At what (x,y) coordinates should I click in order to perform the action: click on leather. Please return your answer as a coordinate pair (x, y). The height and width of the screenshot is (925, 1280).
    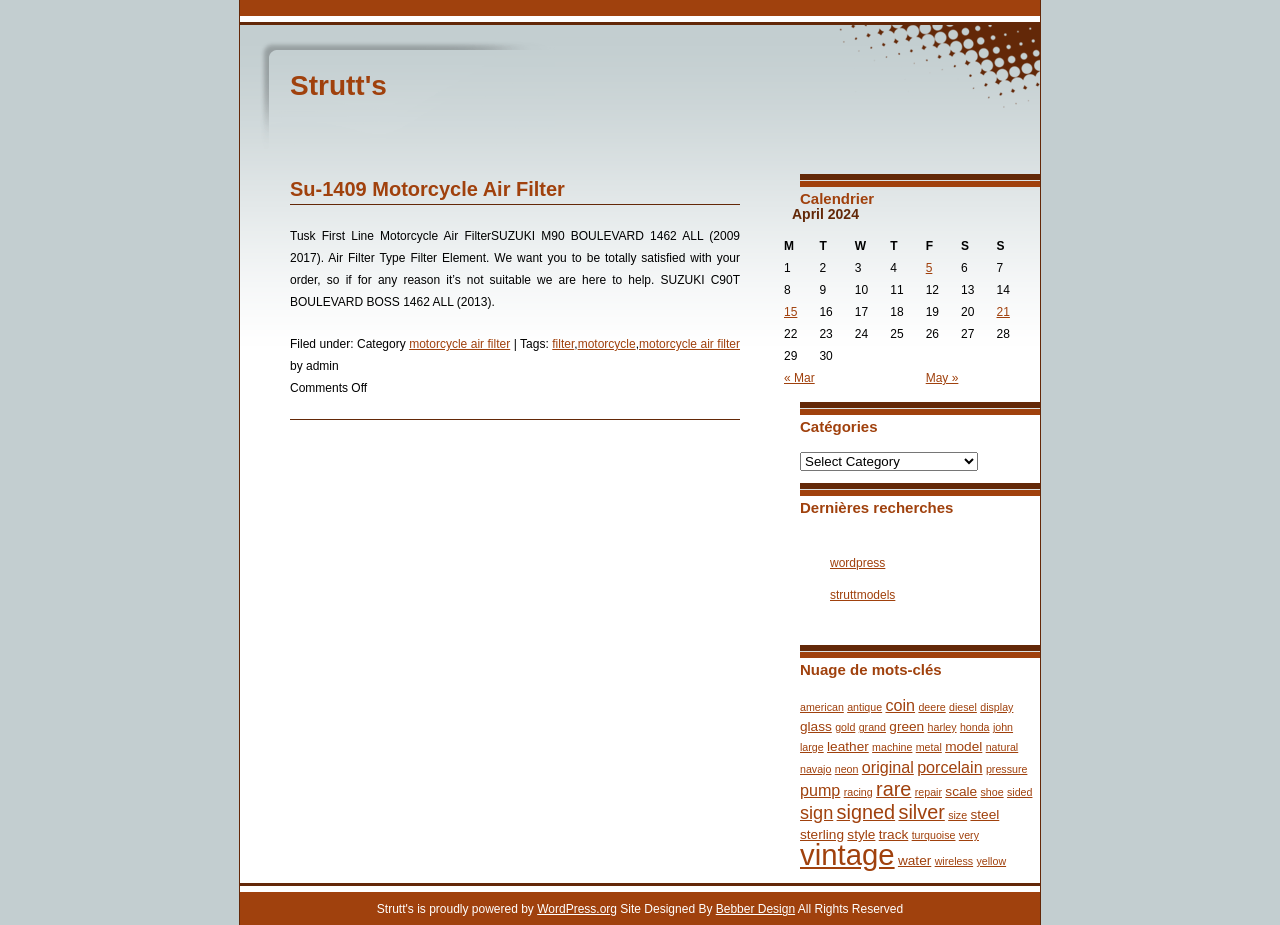
    Looking at the image, I should click on (848, 746).